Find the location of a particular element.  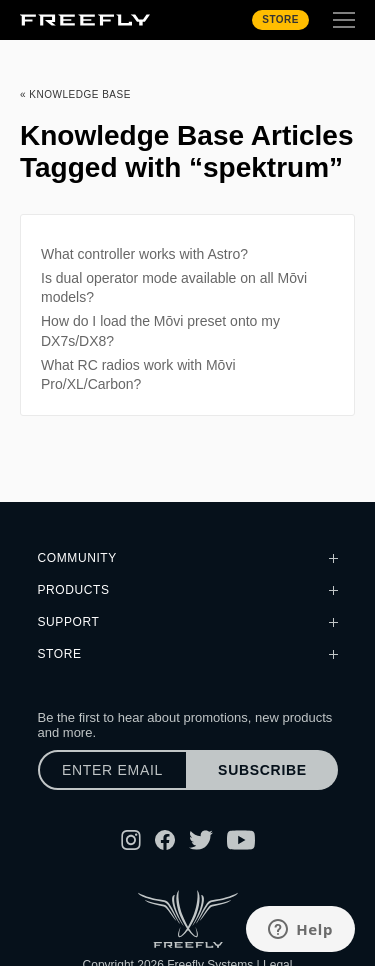

[Follow Freefly on YouTube] is located at coordinates (241, 840).